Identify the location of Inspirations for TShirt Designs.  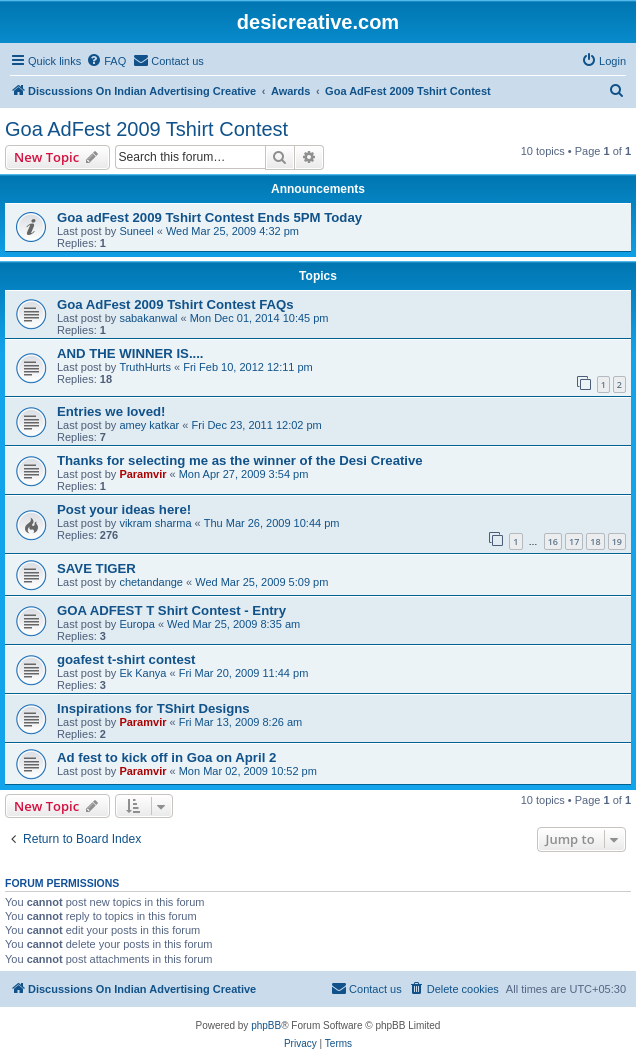
(153, 708).